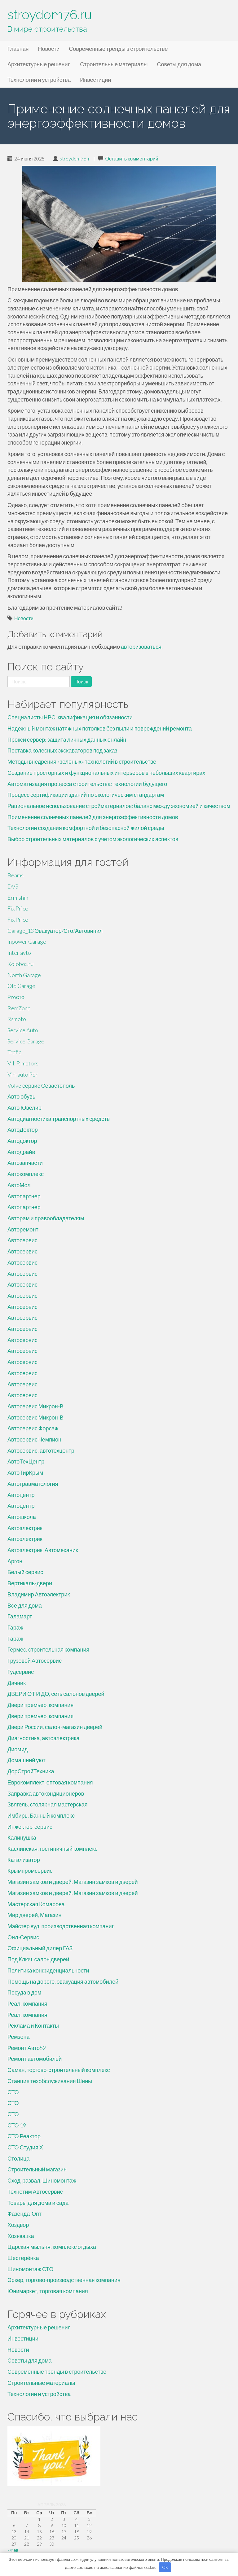 This screenshot has width=238, height=2576. Describe the element at coordinates (45, 1793) in the screenshot. I see `Заправка автокондиционеров` at that location.